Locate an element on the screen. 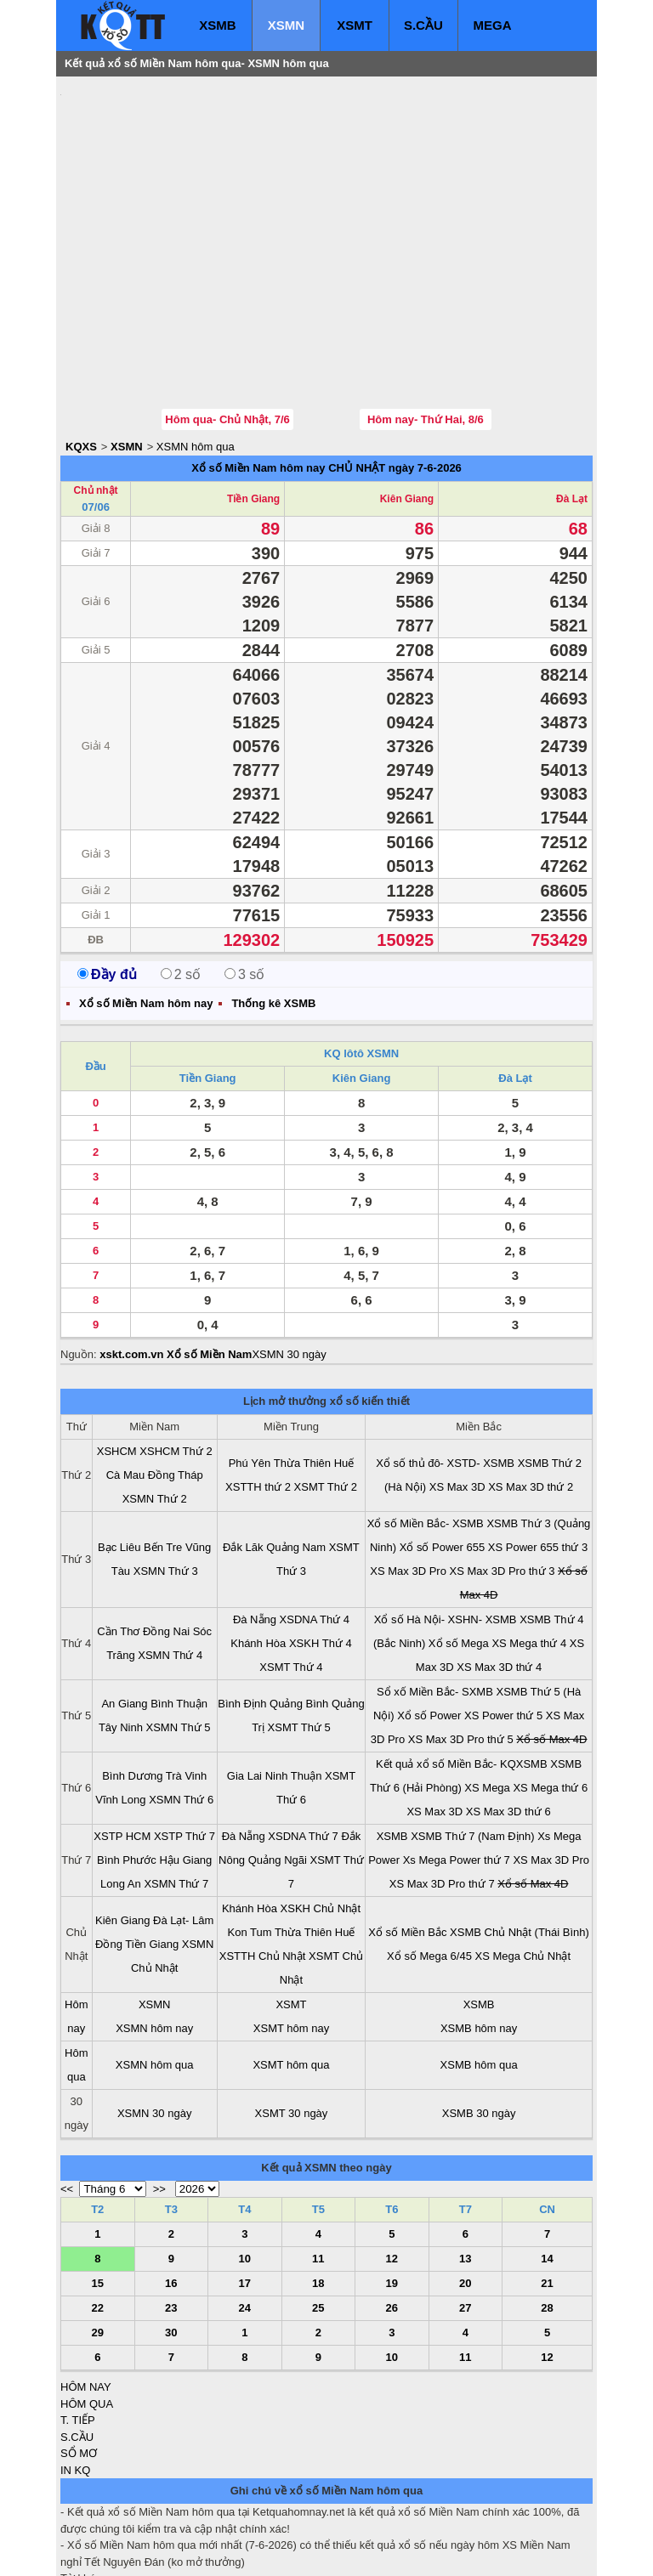  XSMN hôm qua is located at coordinates (195, 344).